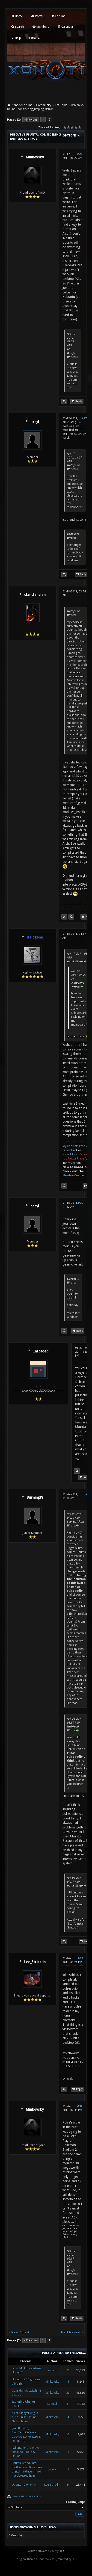  I want to click on Forums, so click(58, 16).